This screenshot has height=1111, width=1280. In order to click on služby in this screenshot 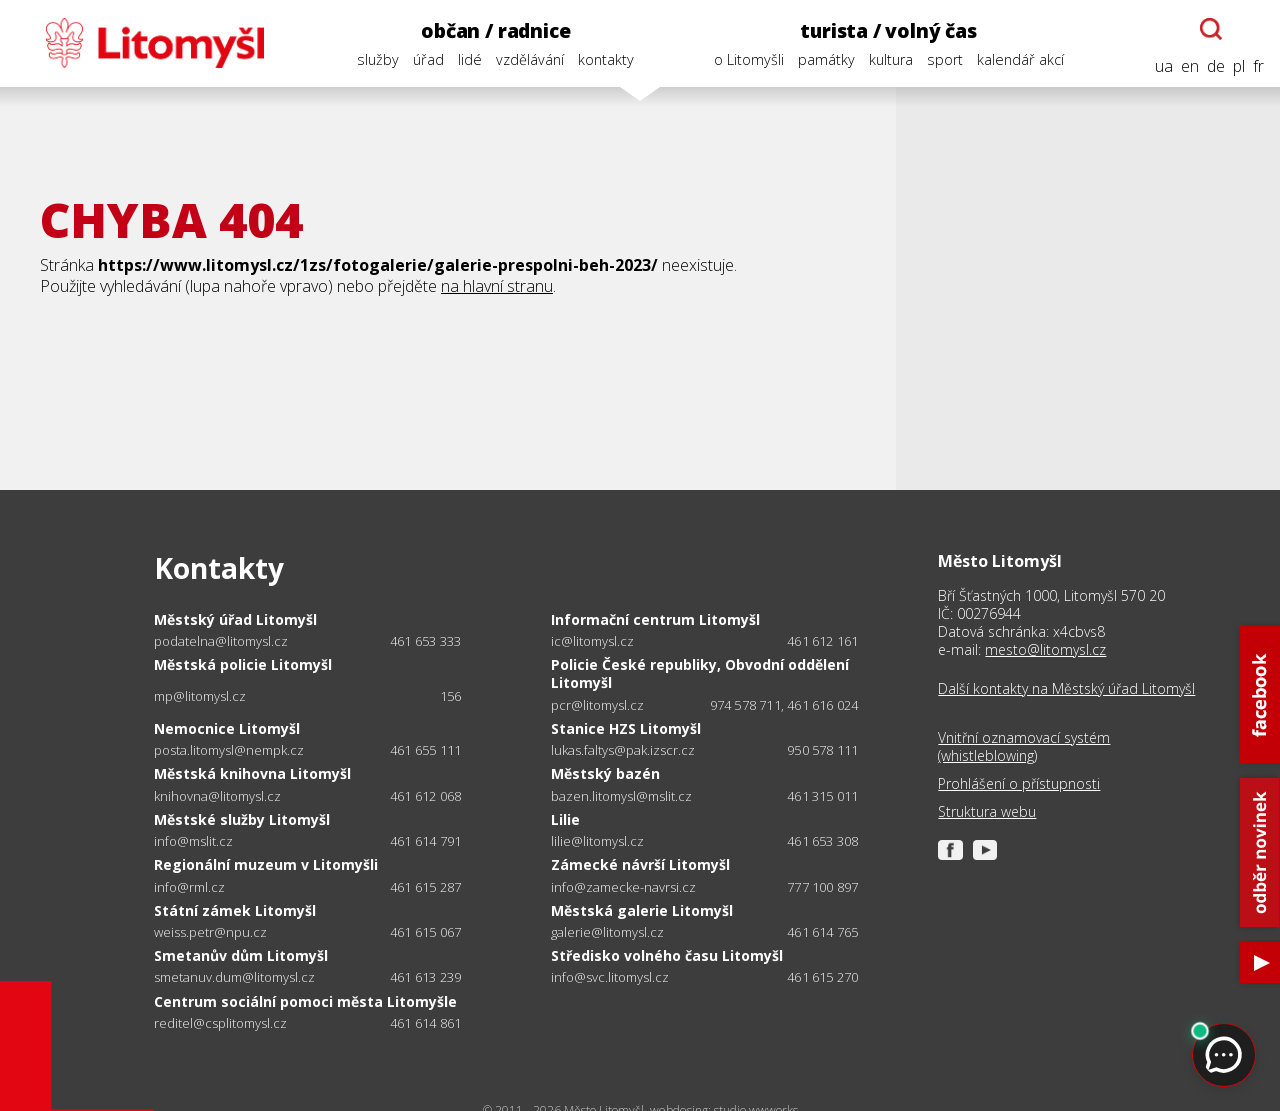, I will do `click(378, 59)`.